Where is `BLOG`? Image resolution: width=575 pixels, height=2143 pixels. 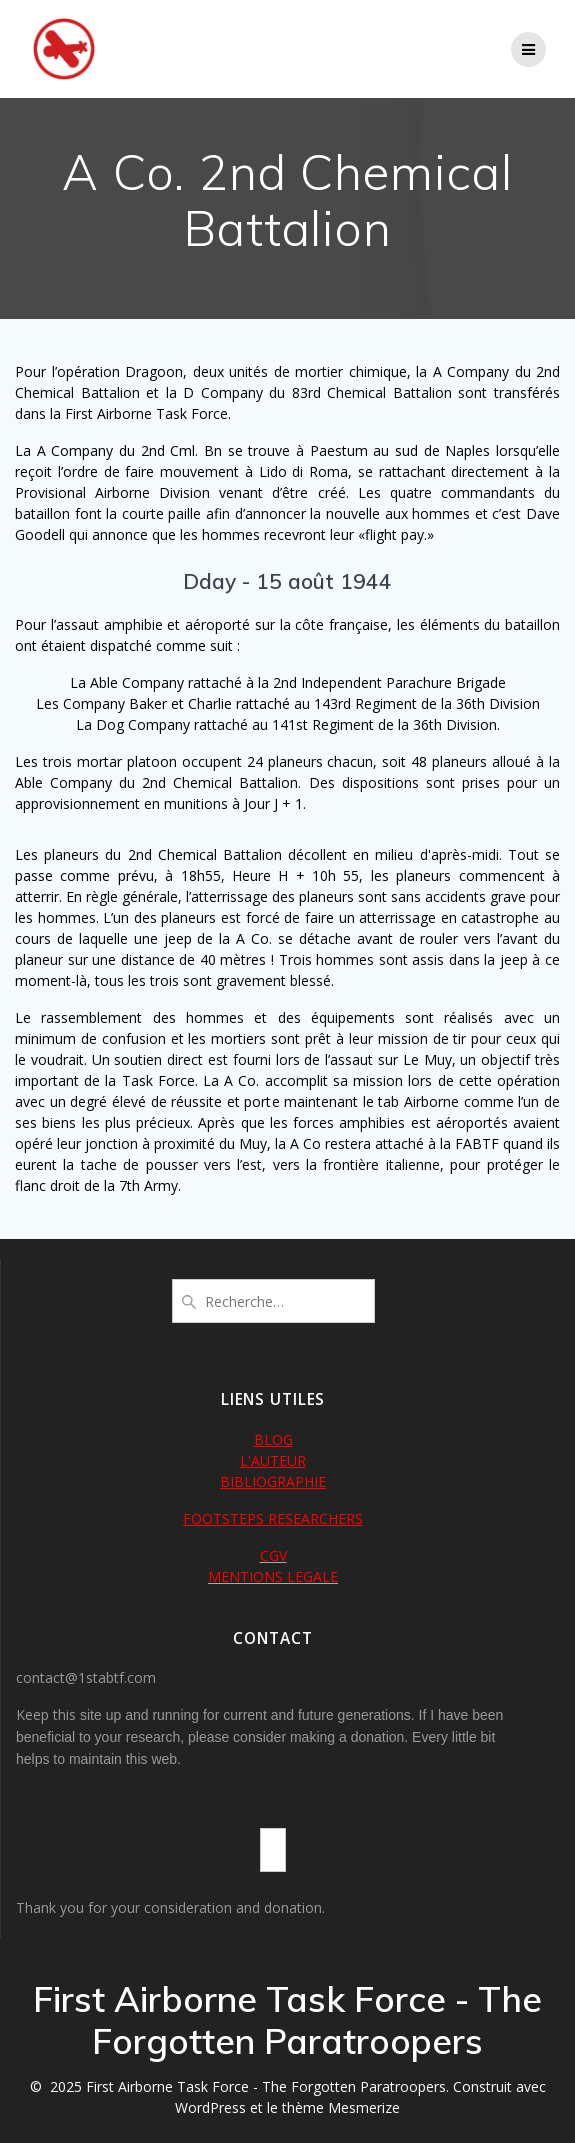 BLOG is located at coordinates (273, 1439).